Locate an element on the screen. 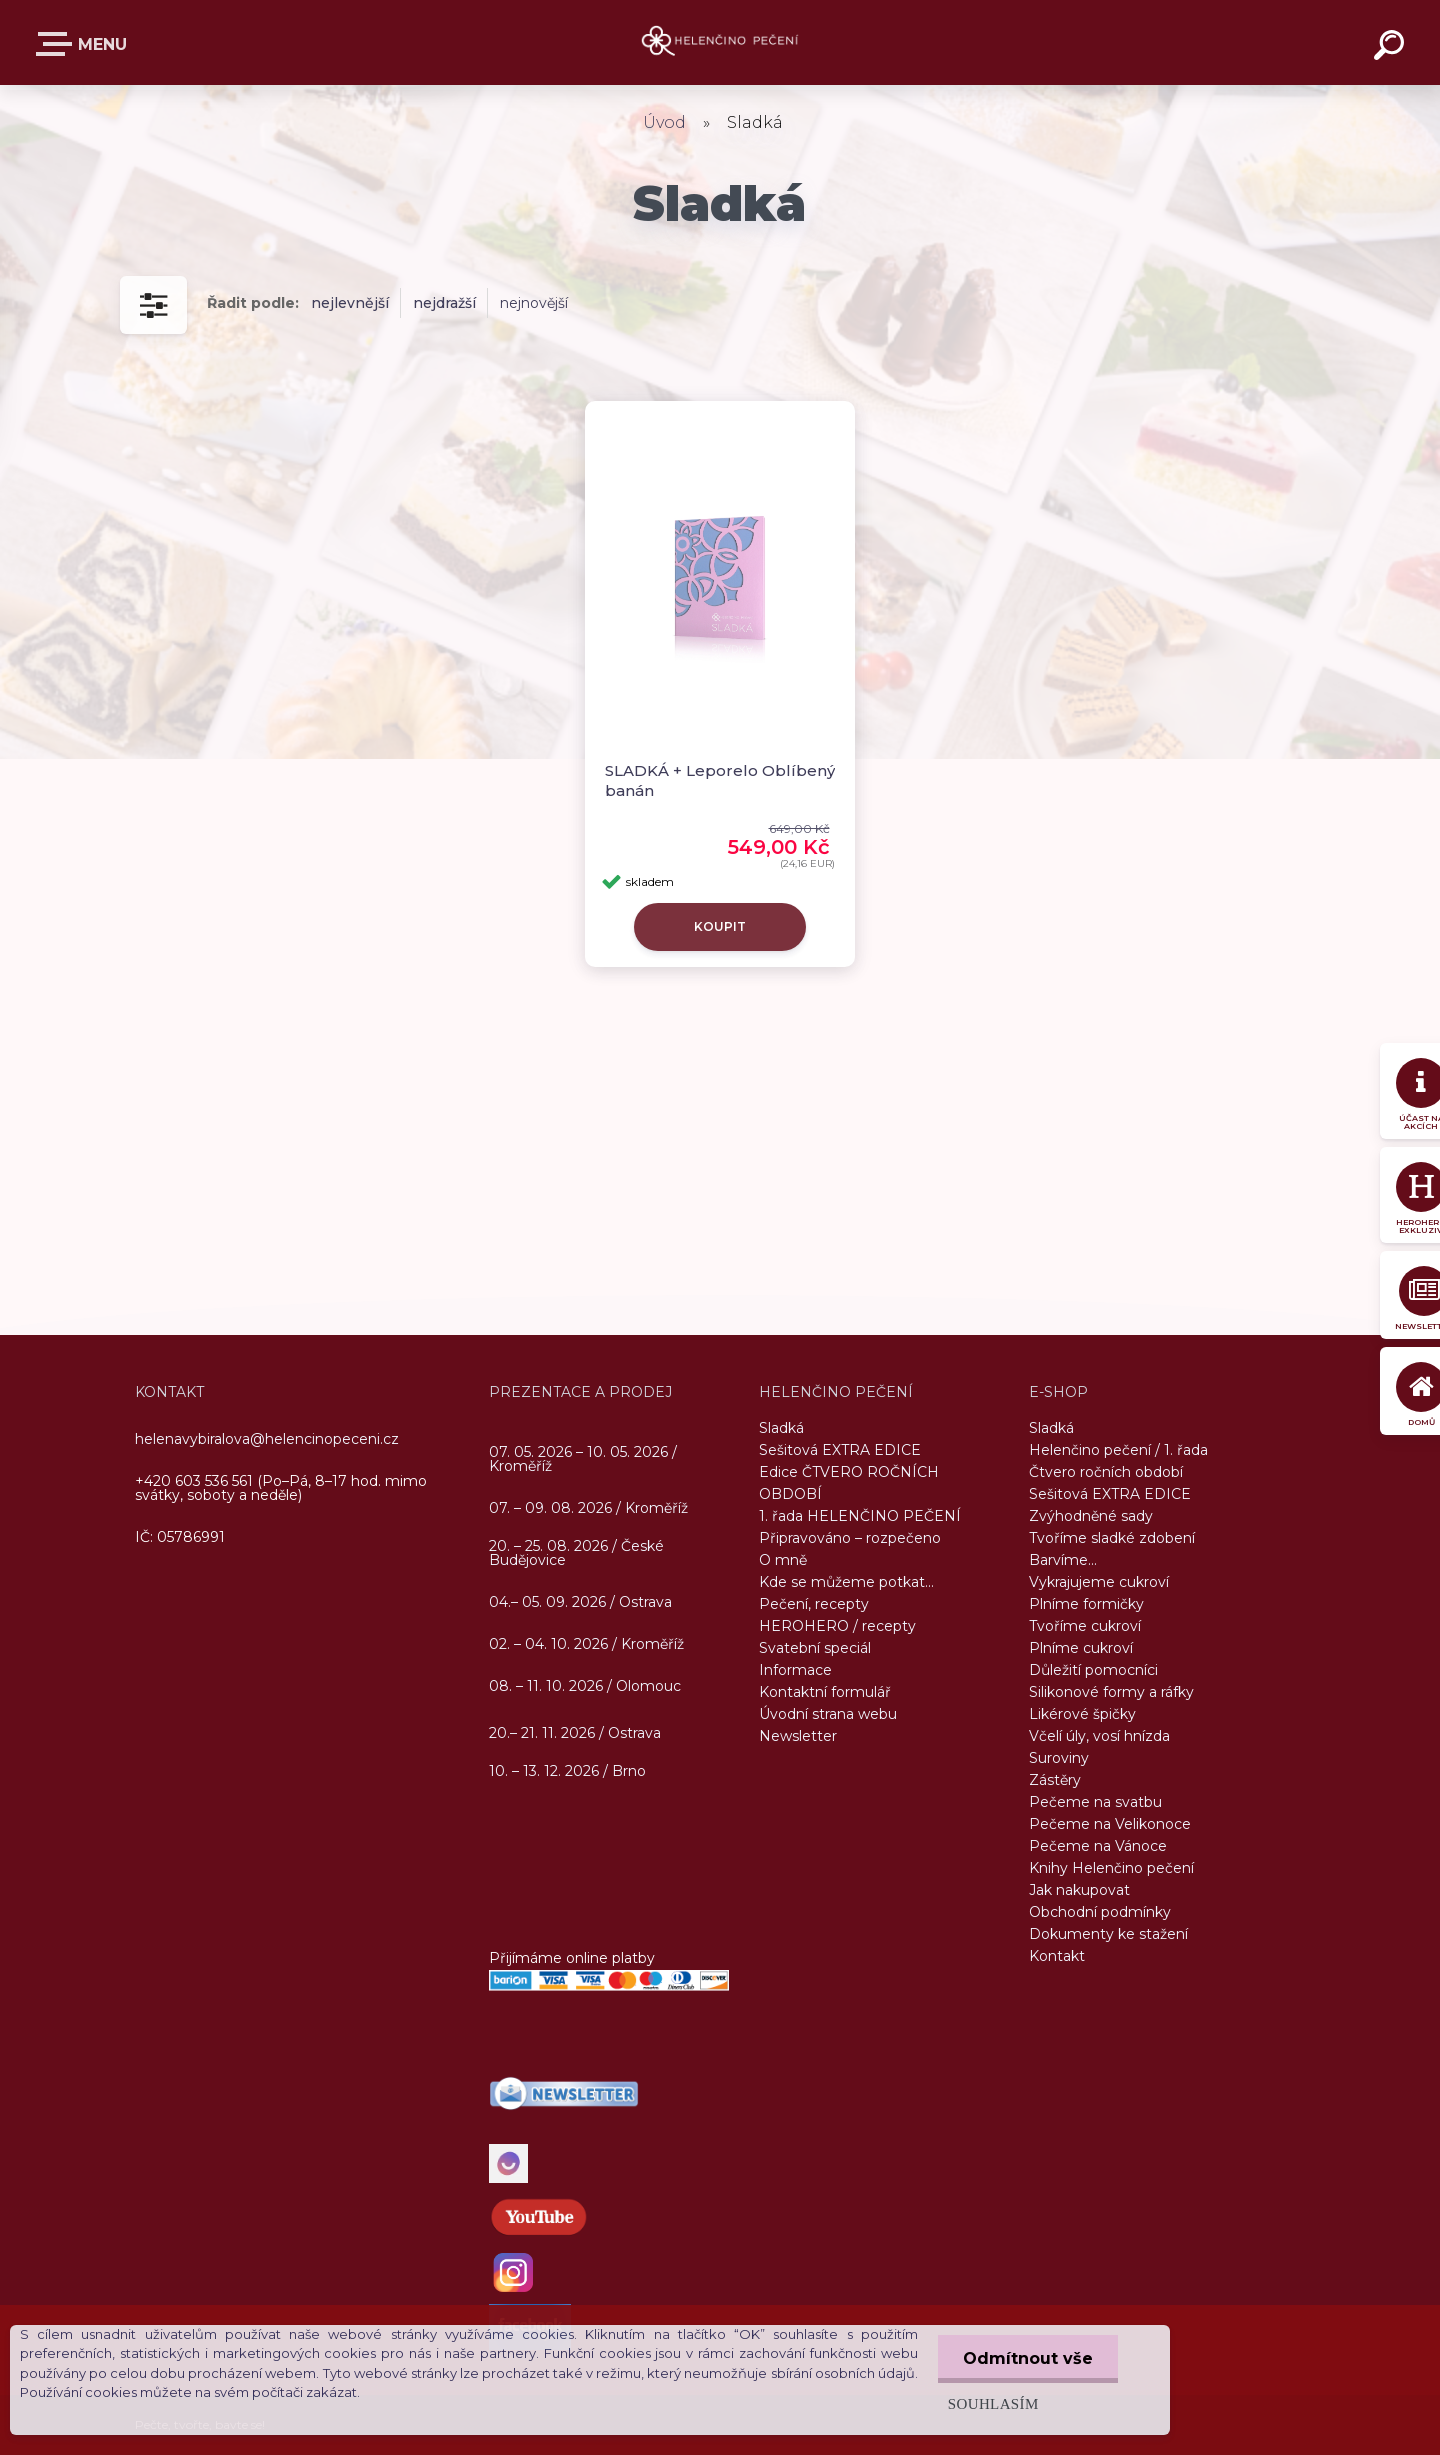 This screenshot has height=2455, width=1440. [search] is located at coordinates (1392, 48).